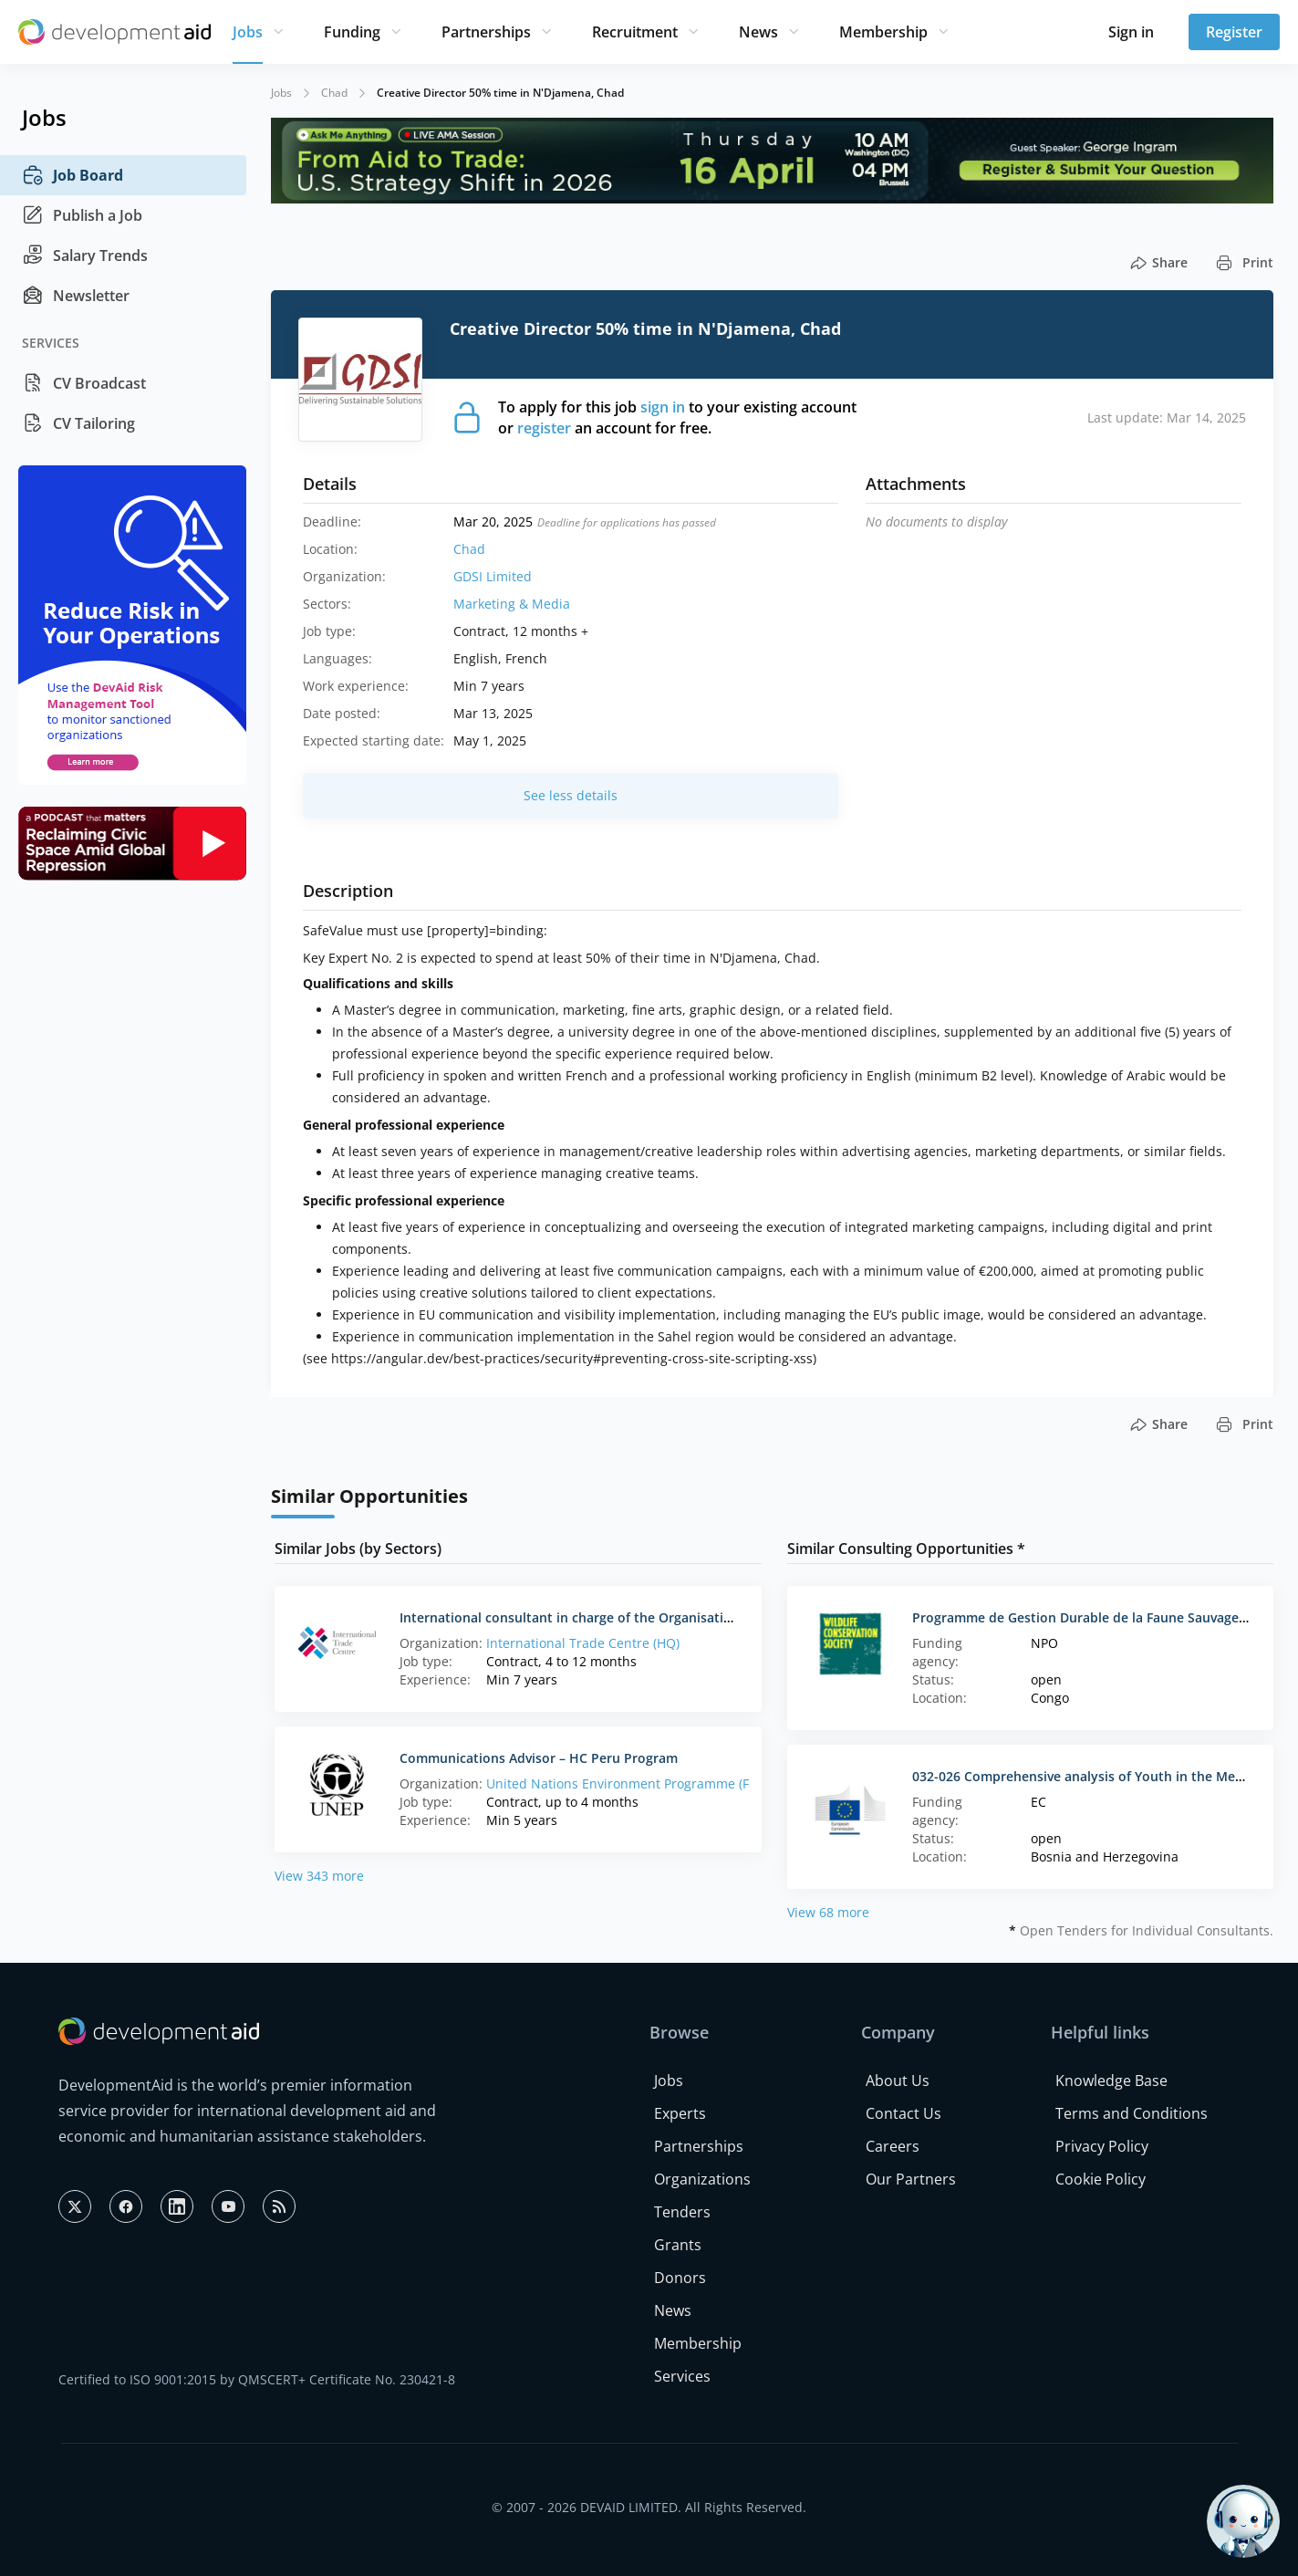 This screenshot has height=2576, width=1298. I want to click on Knowledge Base, so click(1111, 2080).